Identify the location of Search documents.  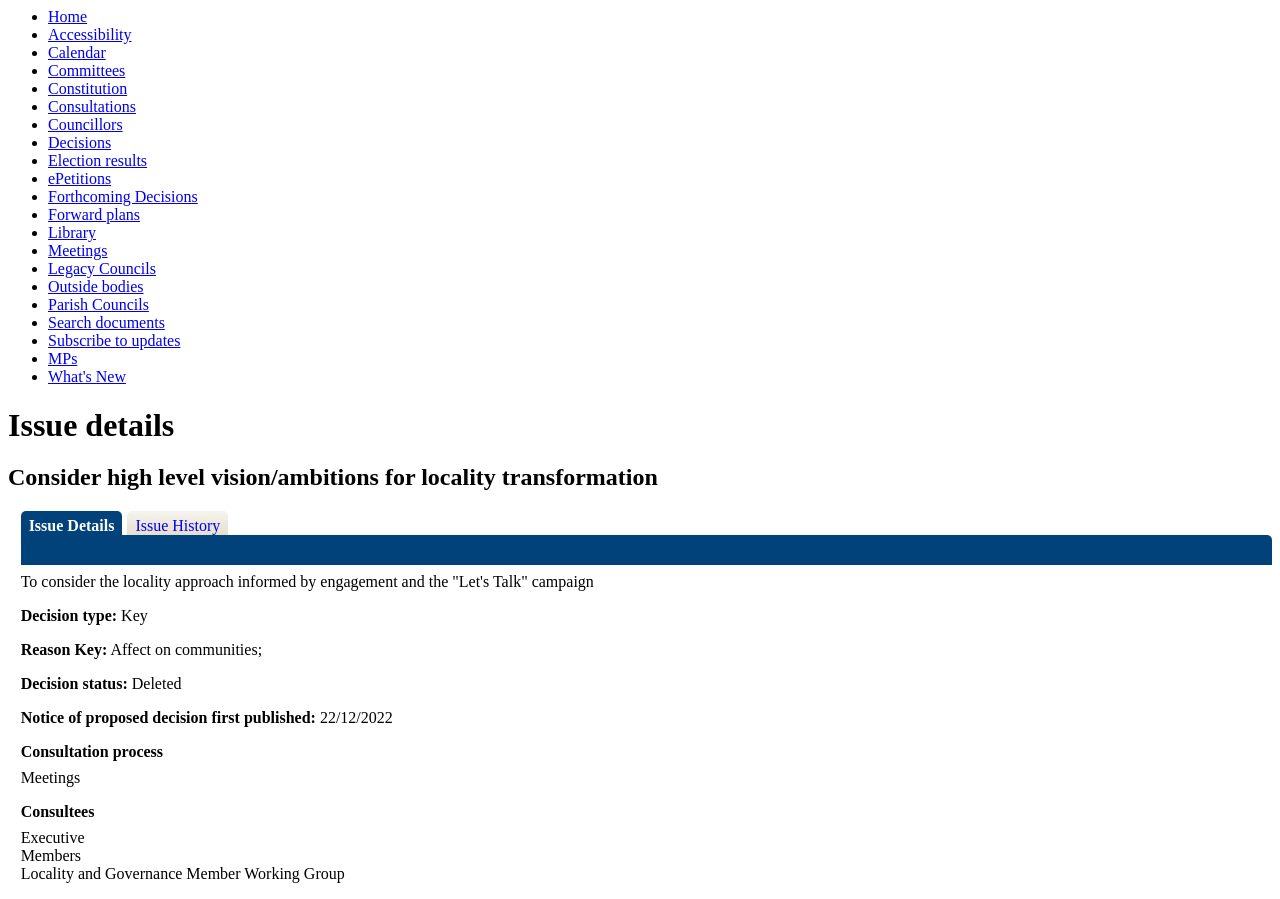
(106, 322).